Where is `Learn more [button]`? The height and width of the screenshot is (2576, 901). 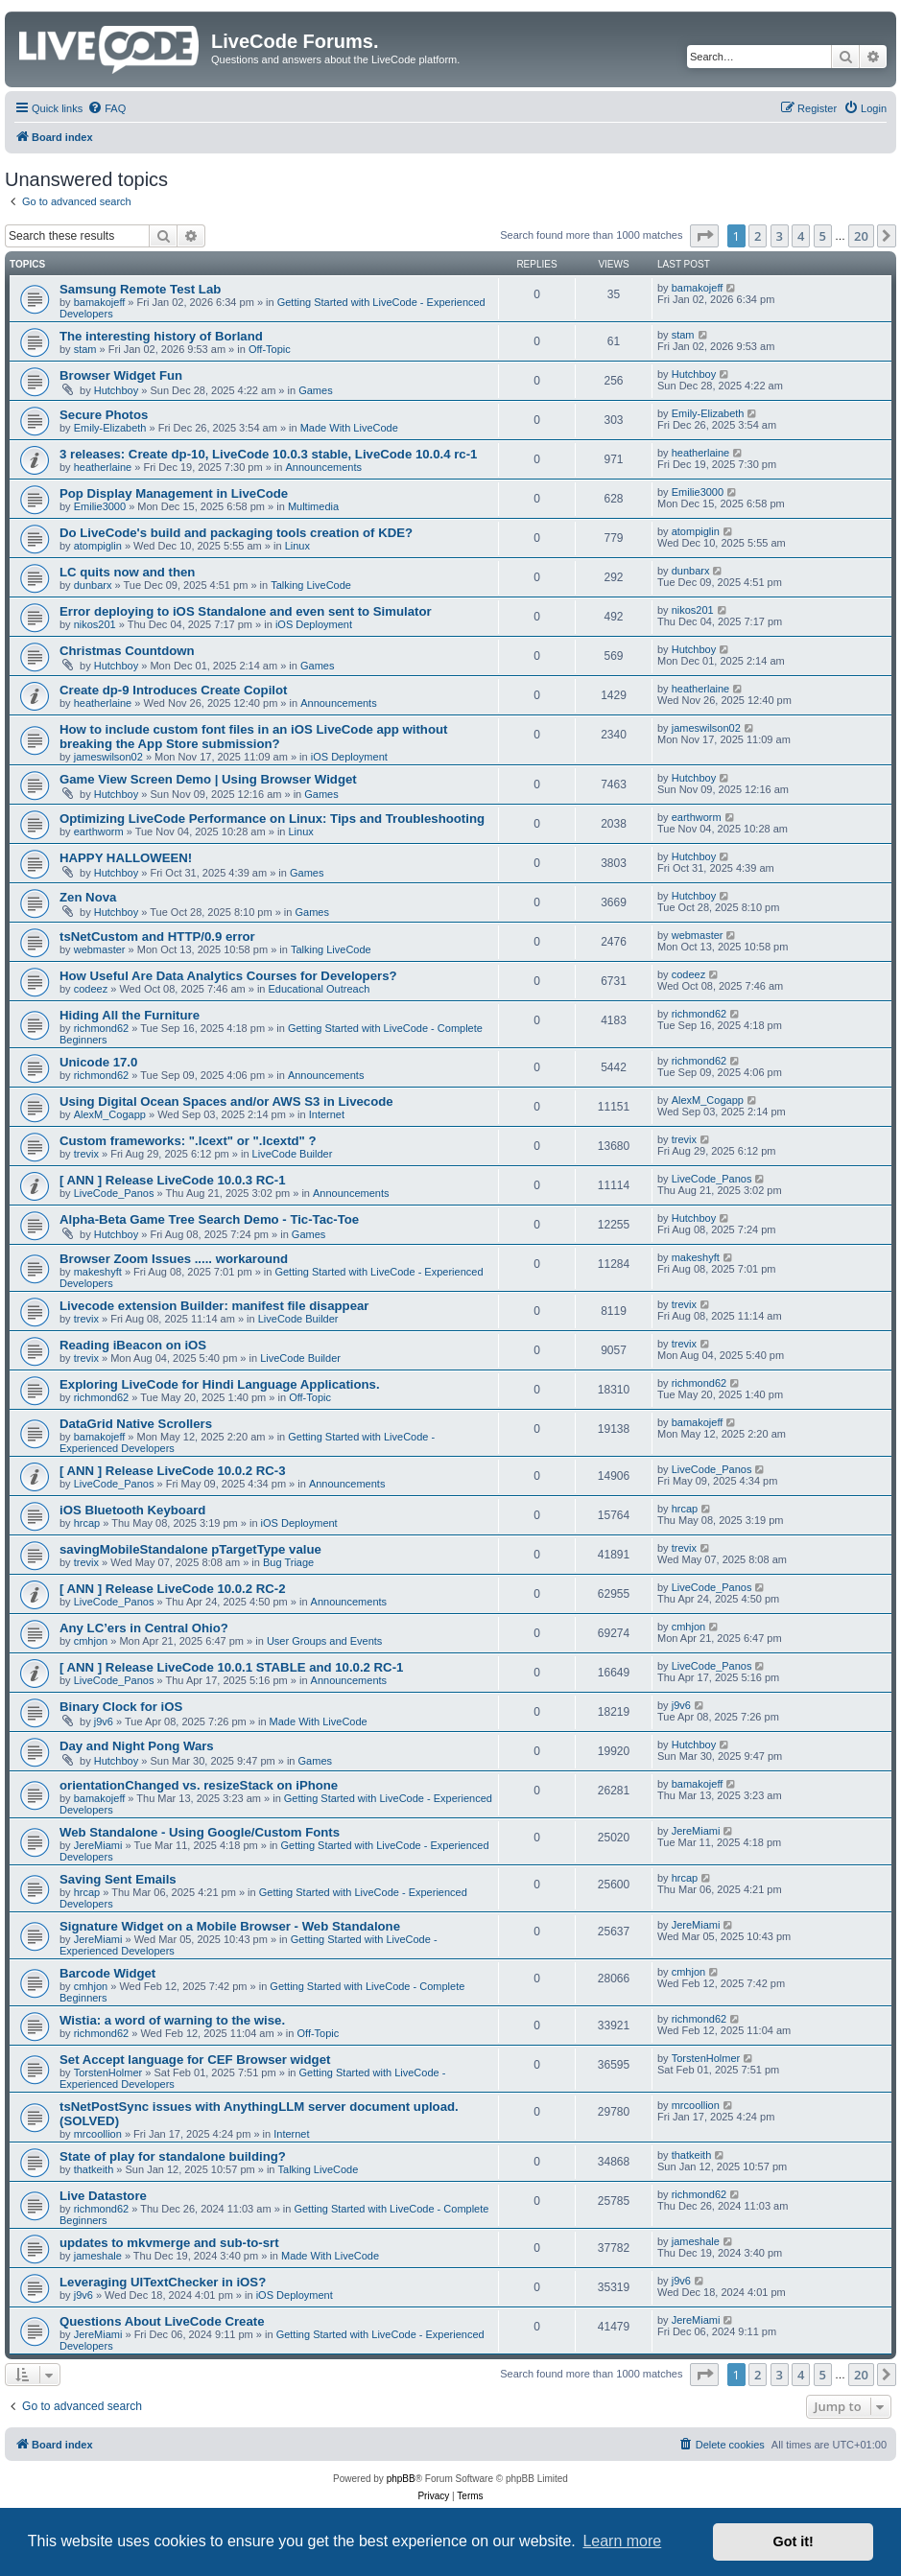 Learn more [button] is located at coordinates (621, 2541).